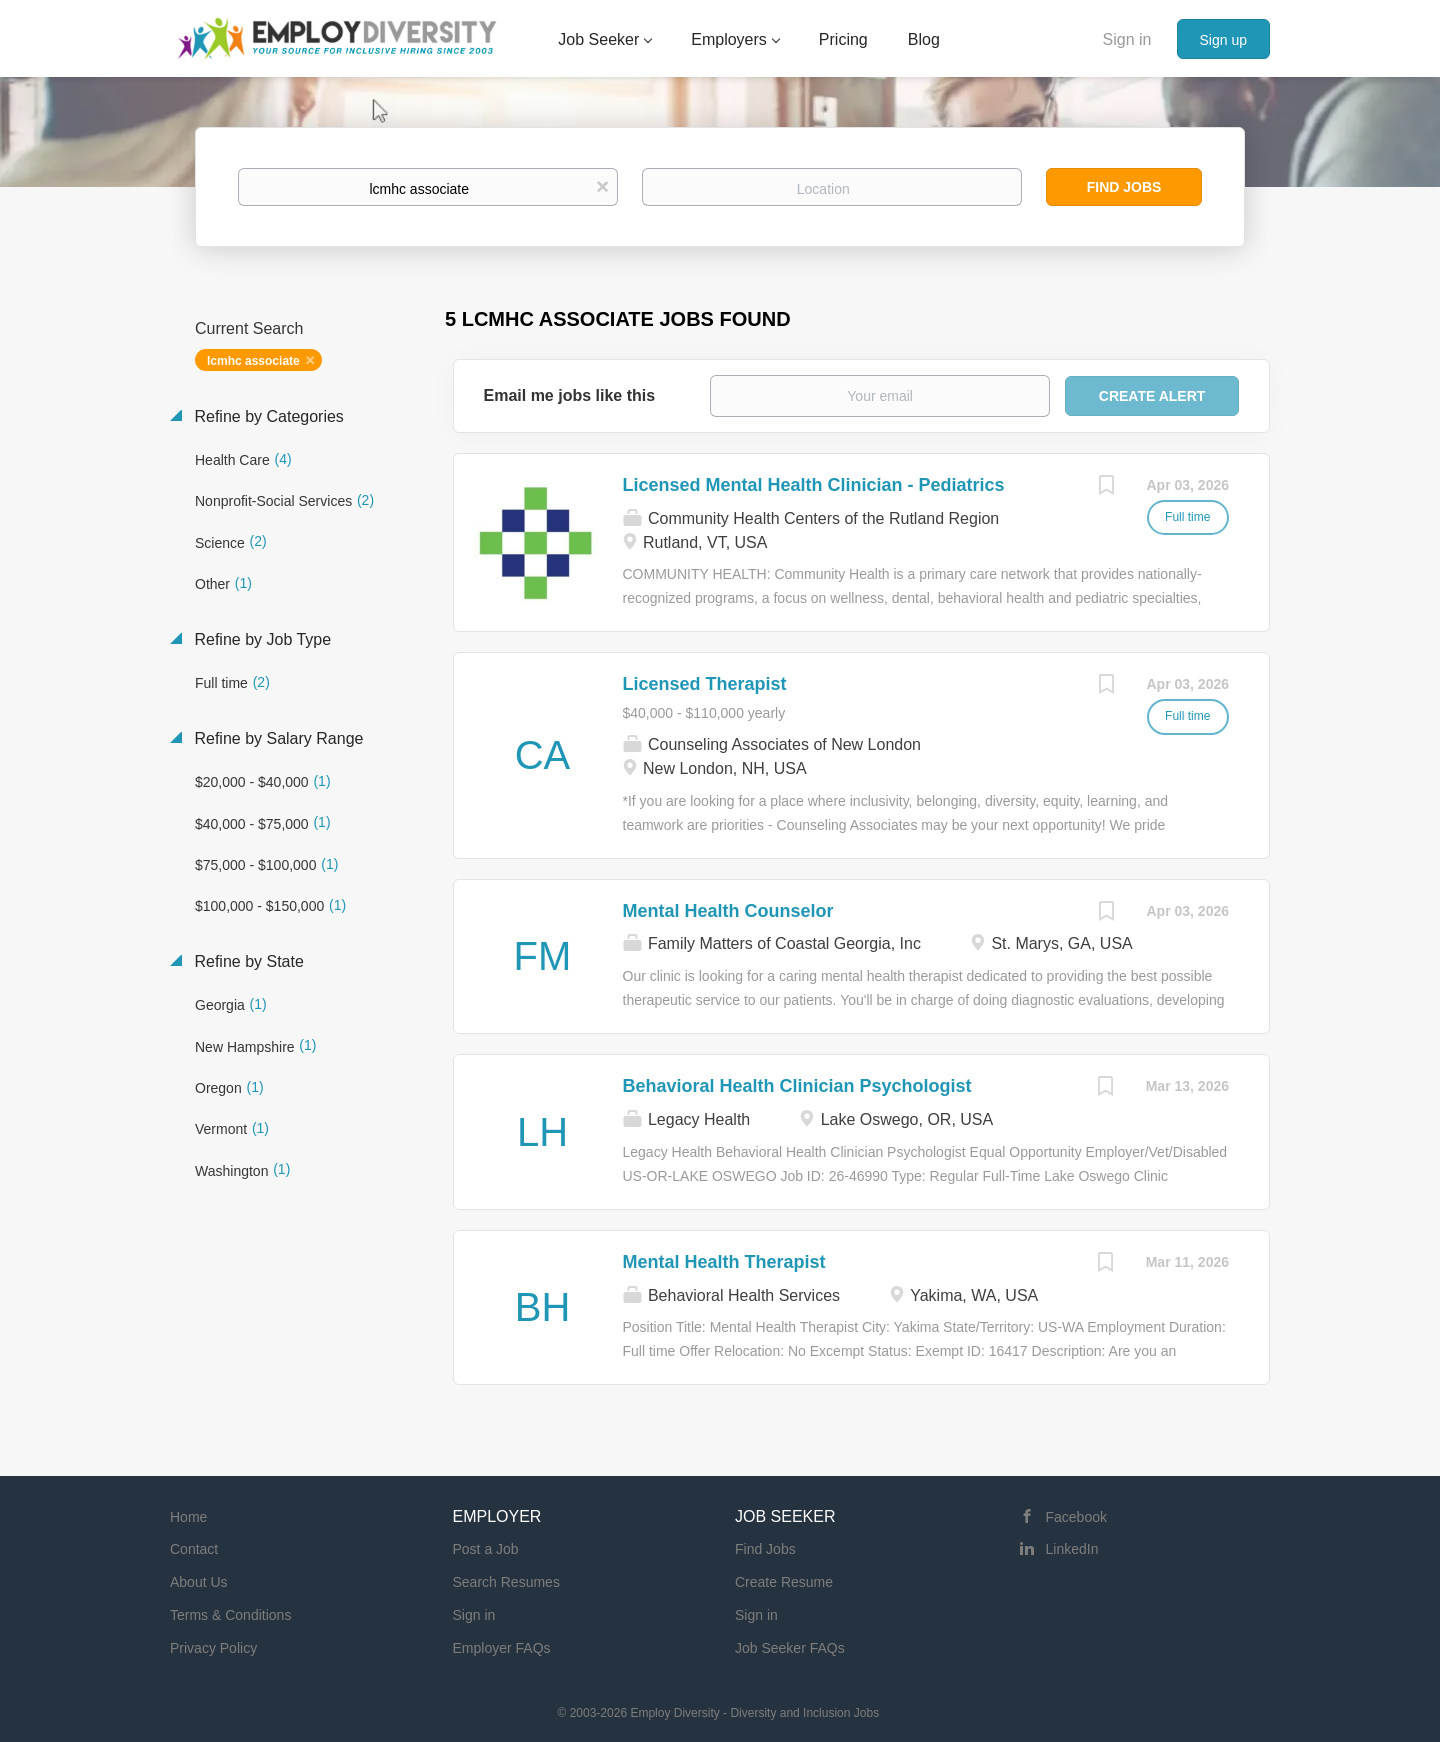 Image resolution: width=1440 pixels, height=1742 pixels. Describe the element at coordinates (790, 1648) in the screenshot. I see `Job Seeker FAQs` at that location.